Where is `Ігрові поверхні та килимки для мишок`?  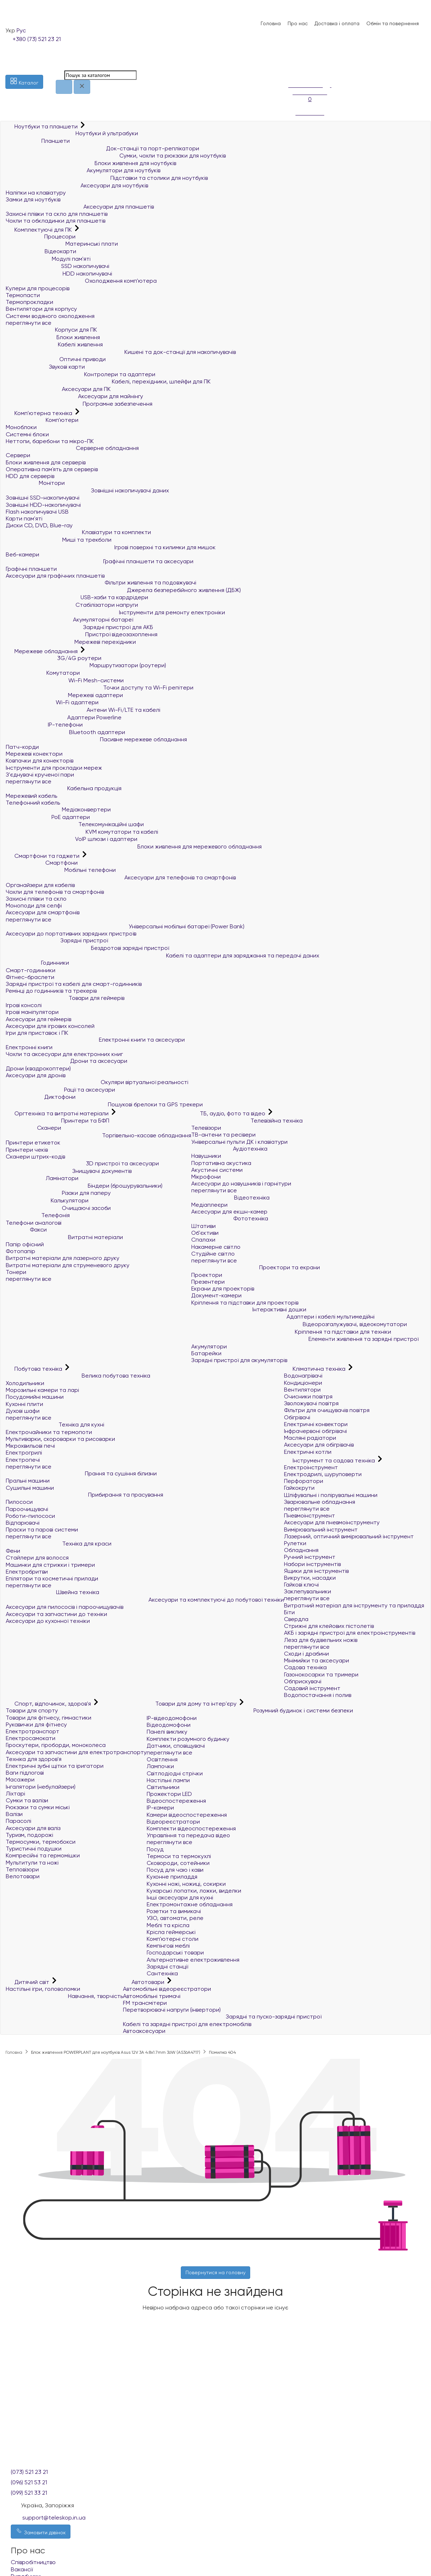 Ігрові поверхні та килимки для мишок is located at coordinates (111, 547).